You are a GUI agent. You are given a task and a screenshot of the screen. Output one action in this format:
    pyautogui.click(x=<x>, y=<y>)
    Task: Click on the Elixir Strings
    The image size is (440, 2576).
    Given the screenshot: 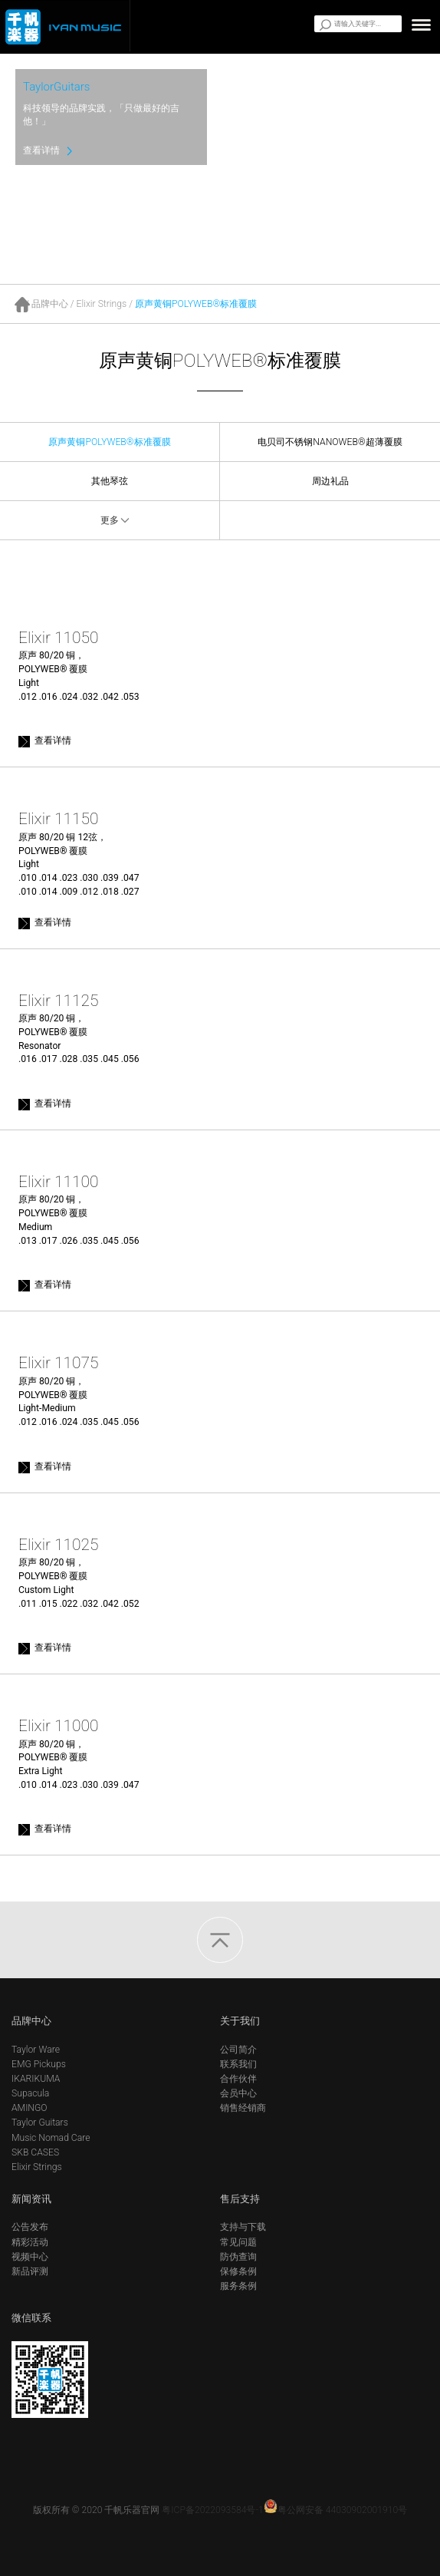 What is the action you would take?
    pyautogui.click(x=102, y=303)
    